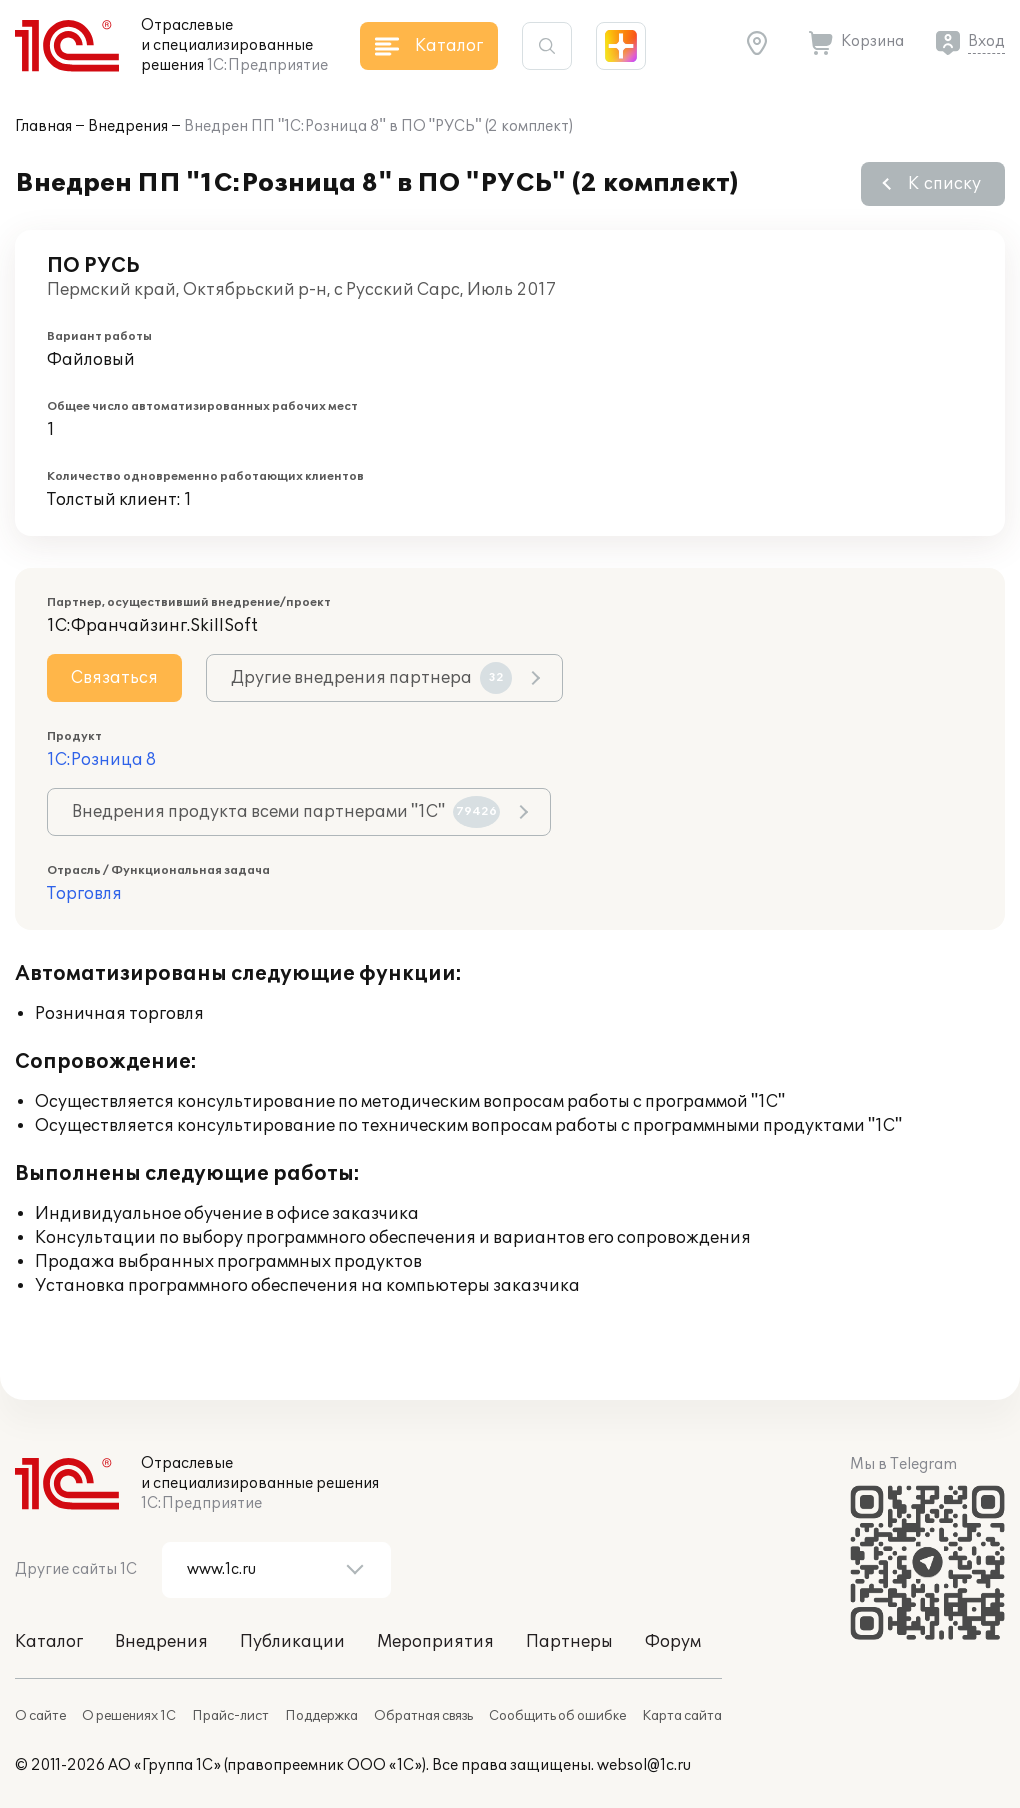 The image size is (1020, 1808). What do you see at coordinates (292, 1642) in the screenshot?
I see `Публикации` at bounding box center [292, 1642].